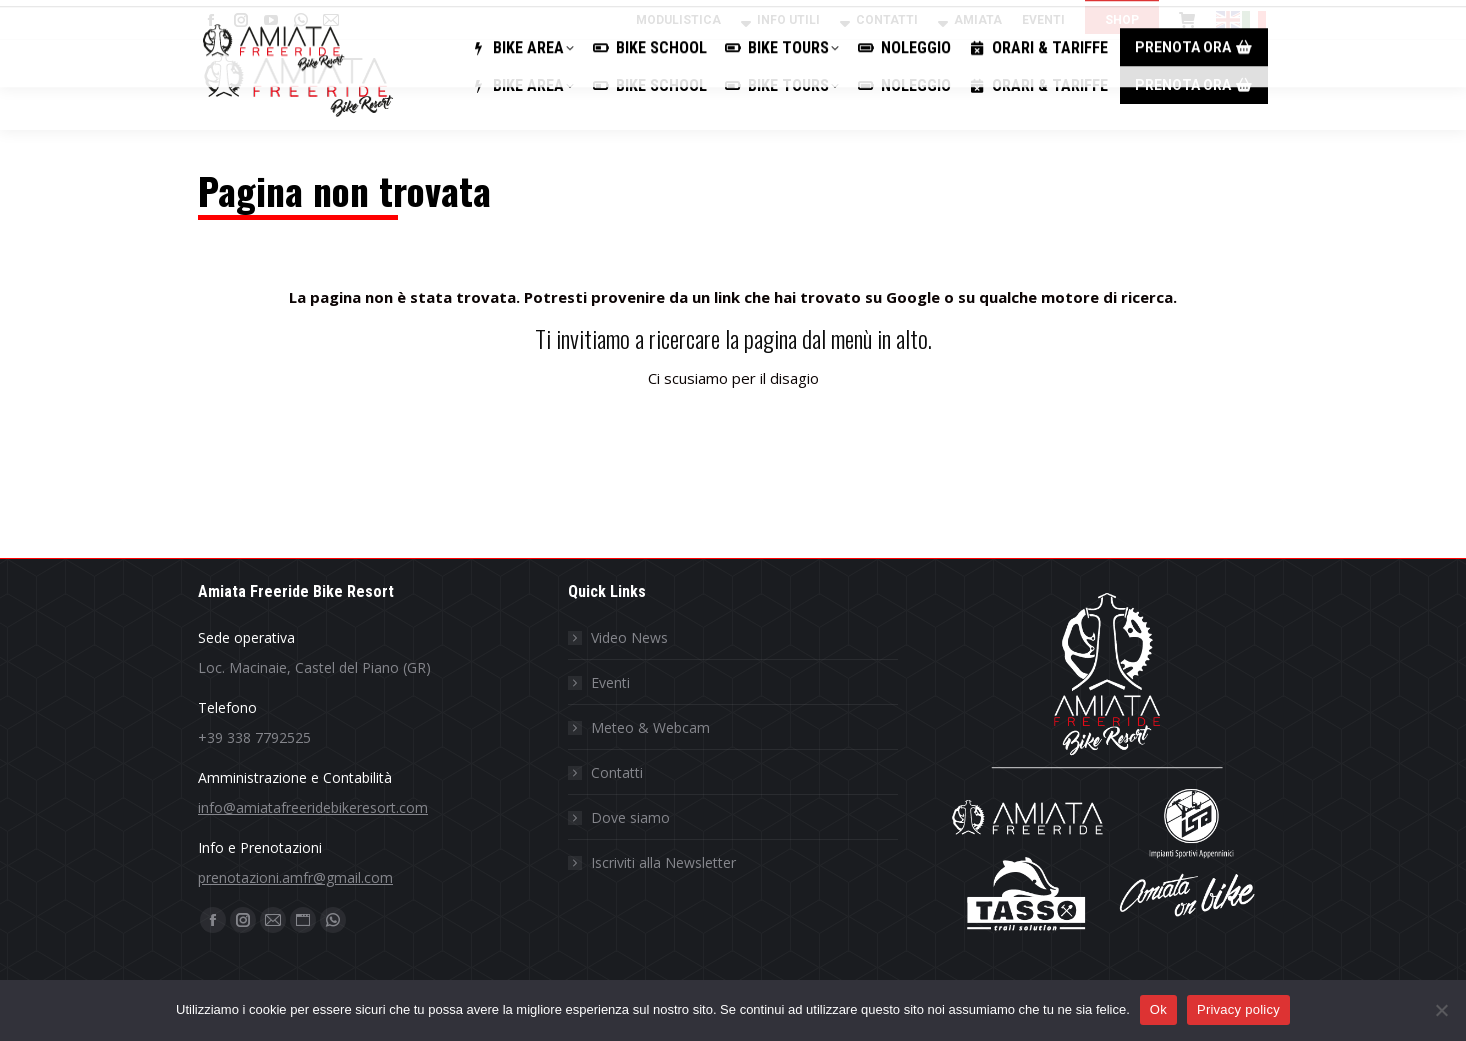 This screenshot has height=1041, width=1466. What do you see at coordinates (663, 862) in the screenshot?
I see `Iscriviti alla Newsletter` at bounding box center [663, 862].